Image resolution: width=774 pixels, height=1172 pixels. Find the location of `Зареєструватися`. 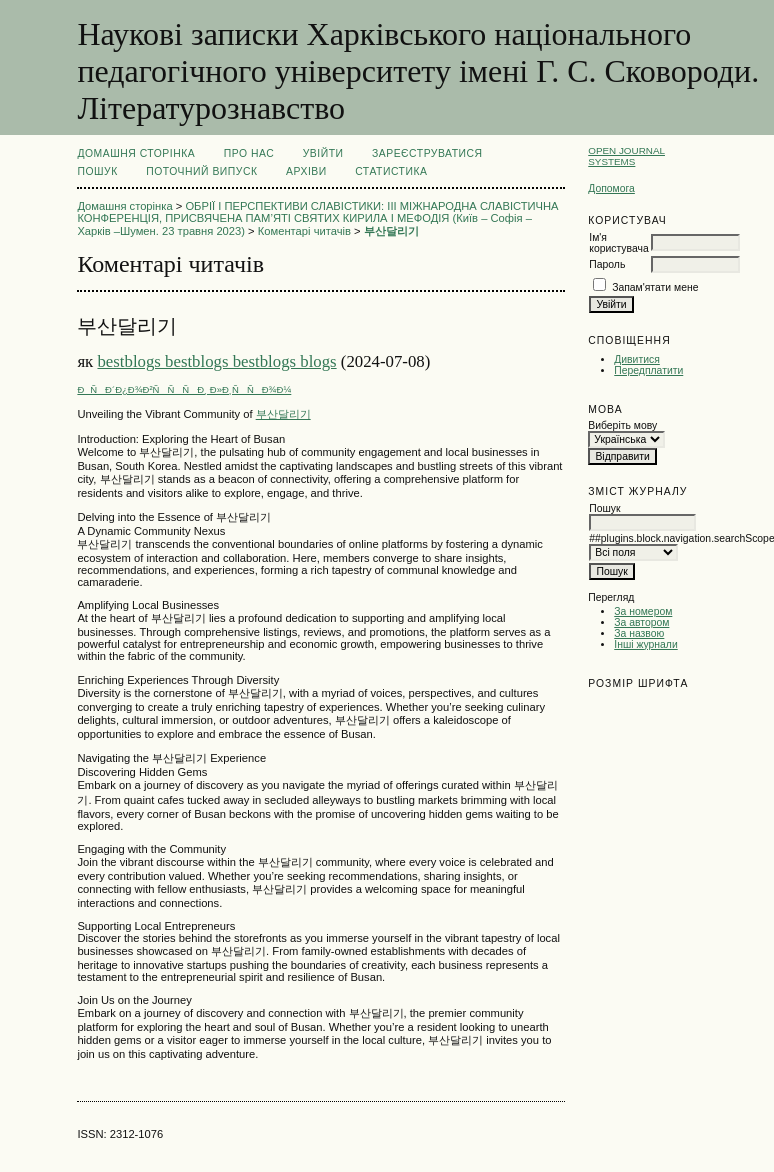

Зареєструватися is located at coordinates (427, 153).